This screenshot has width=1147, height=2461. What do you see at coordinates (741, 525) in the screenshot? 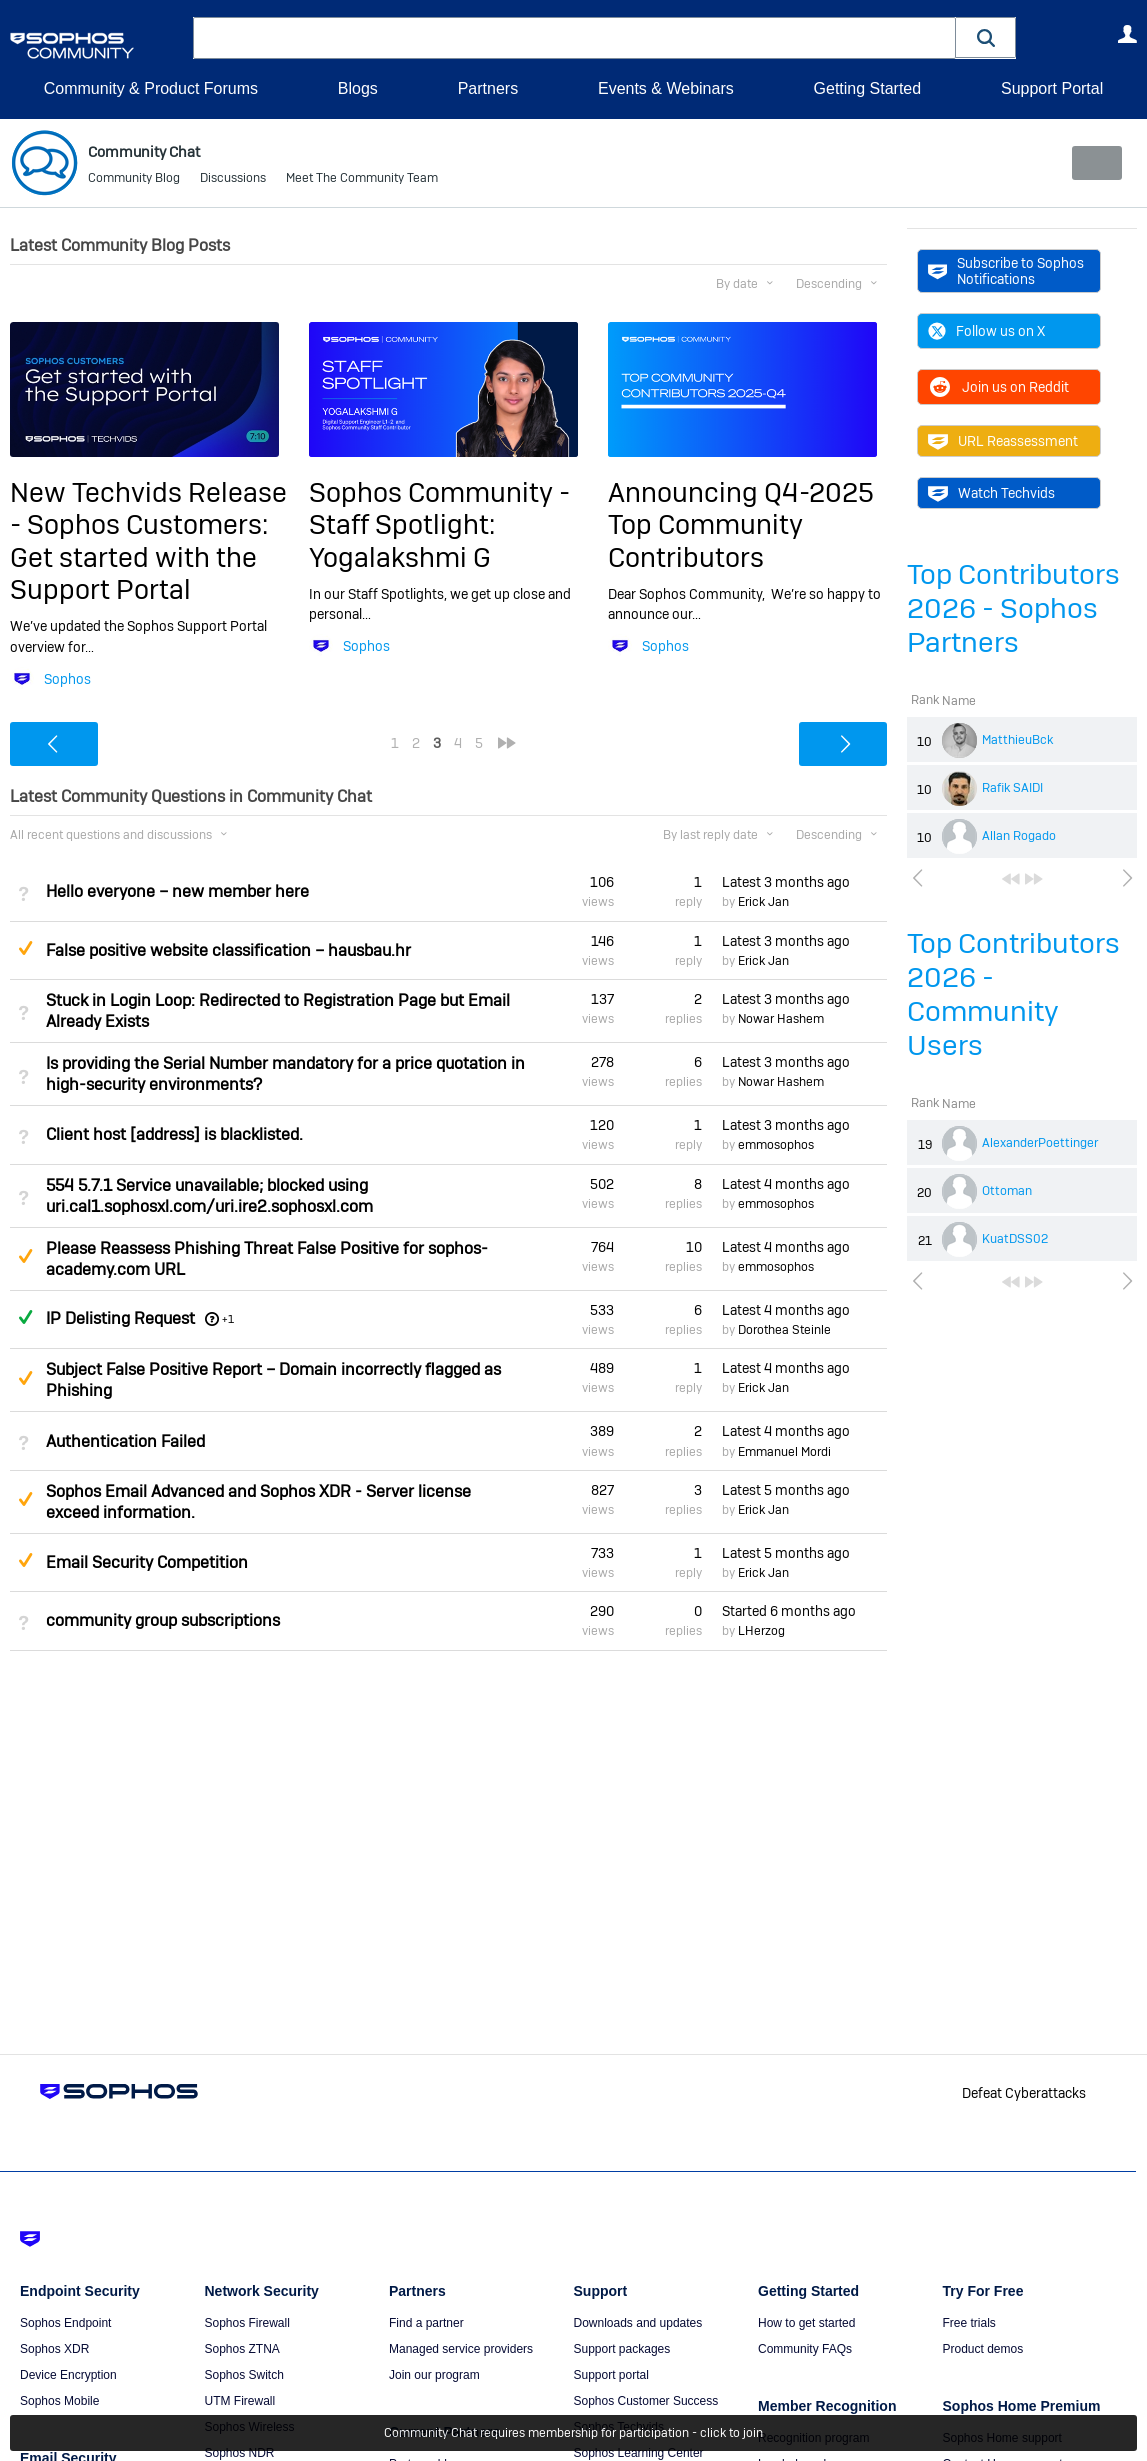
I see `Announcing Q4-2025 Top Community Contributors` at bounding box center [741, 525].